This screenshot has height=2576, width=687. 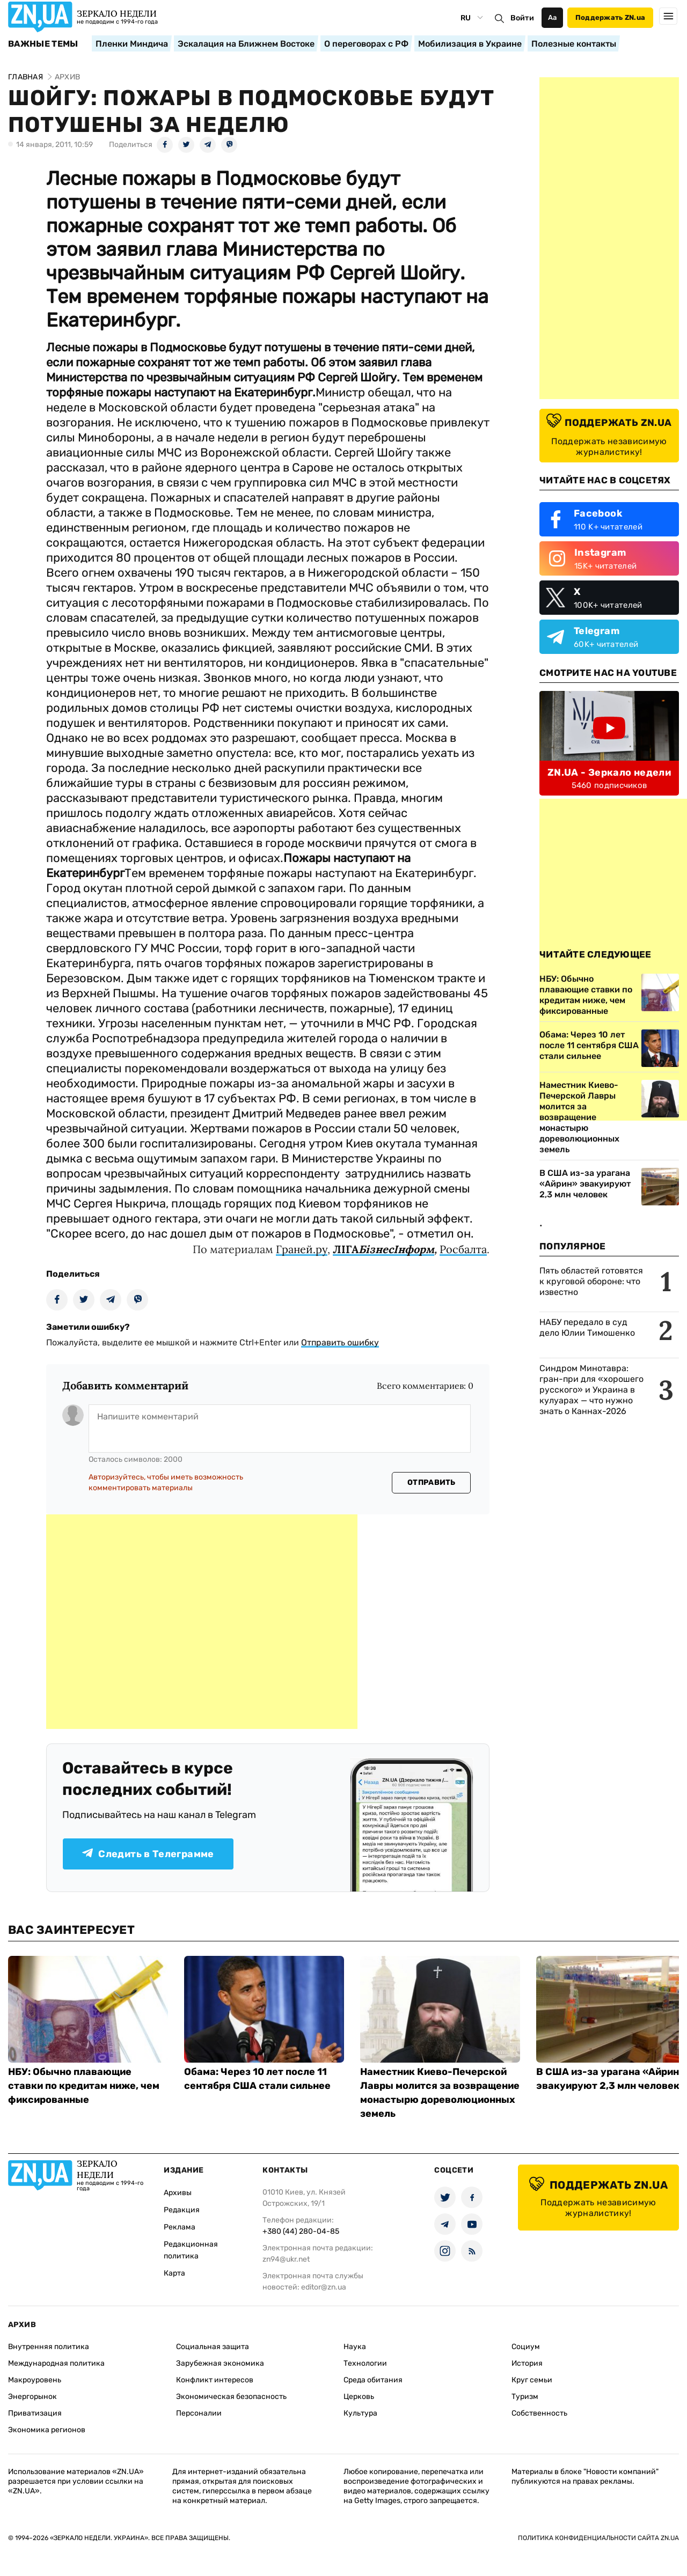 What do you see at coordinates (360, 2413) in the screenshot?
I see `Культура` at bounding box center [360, 2413].